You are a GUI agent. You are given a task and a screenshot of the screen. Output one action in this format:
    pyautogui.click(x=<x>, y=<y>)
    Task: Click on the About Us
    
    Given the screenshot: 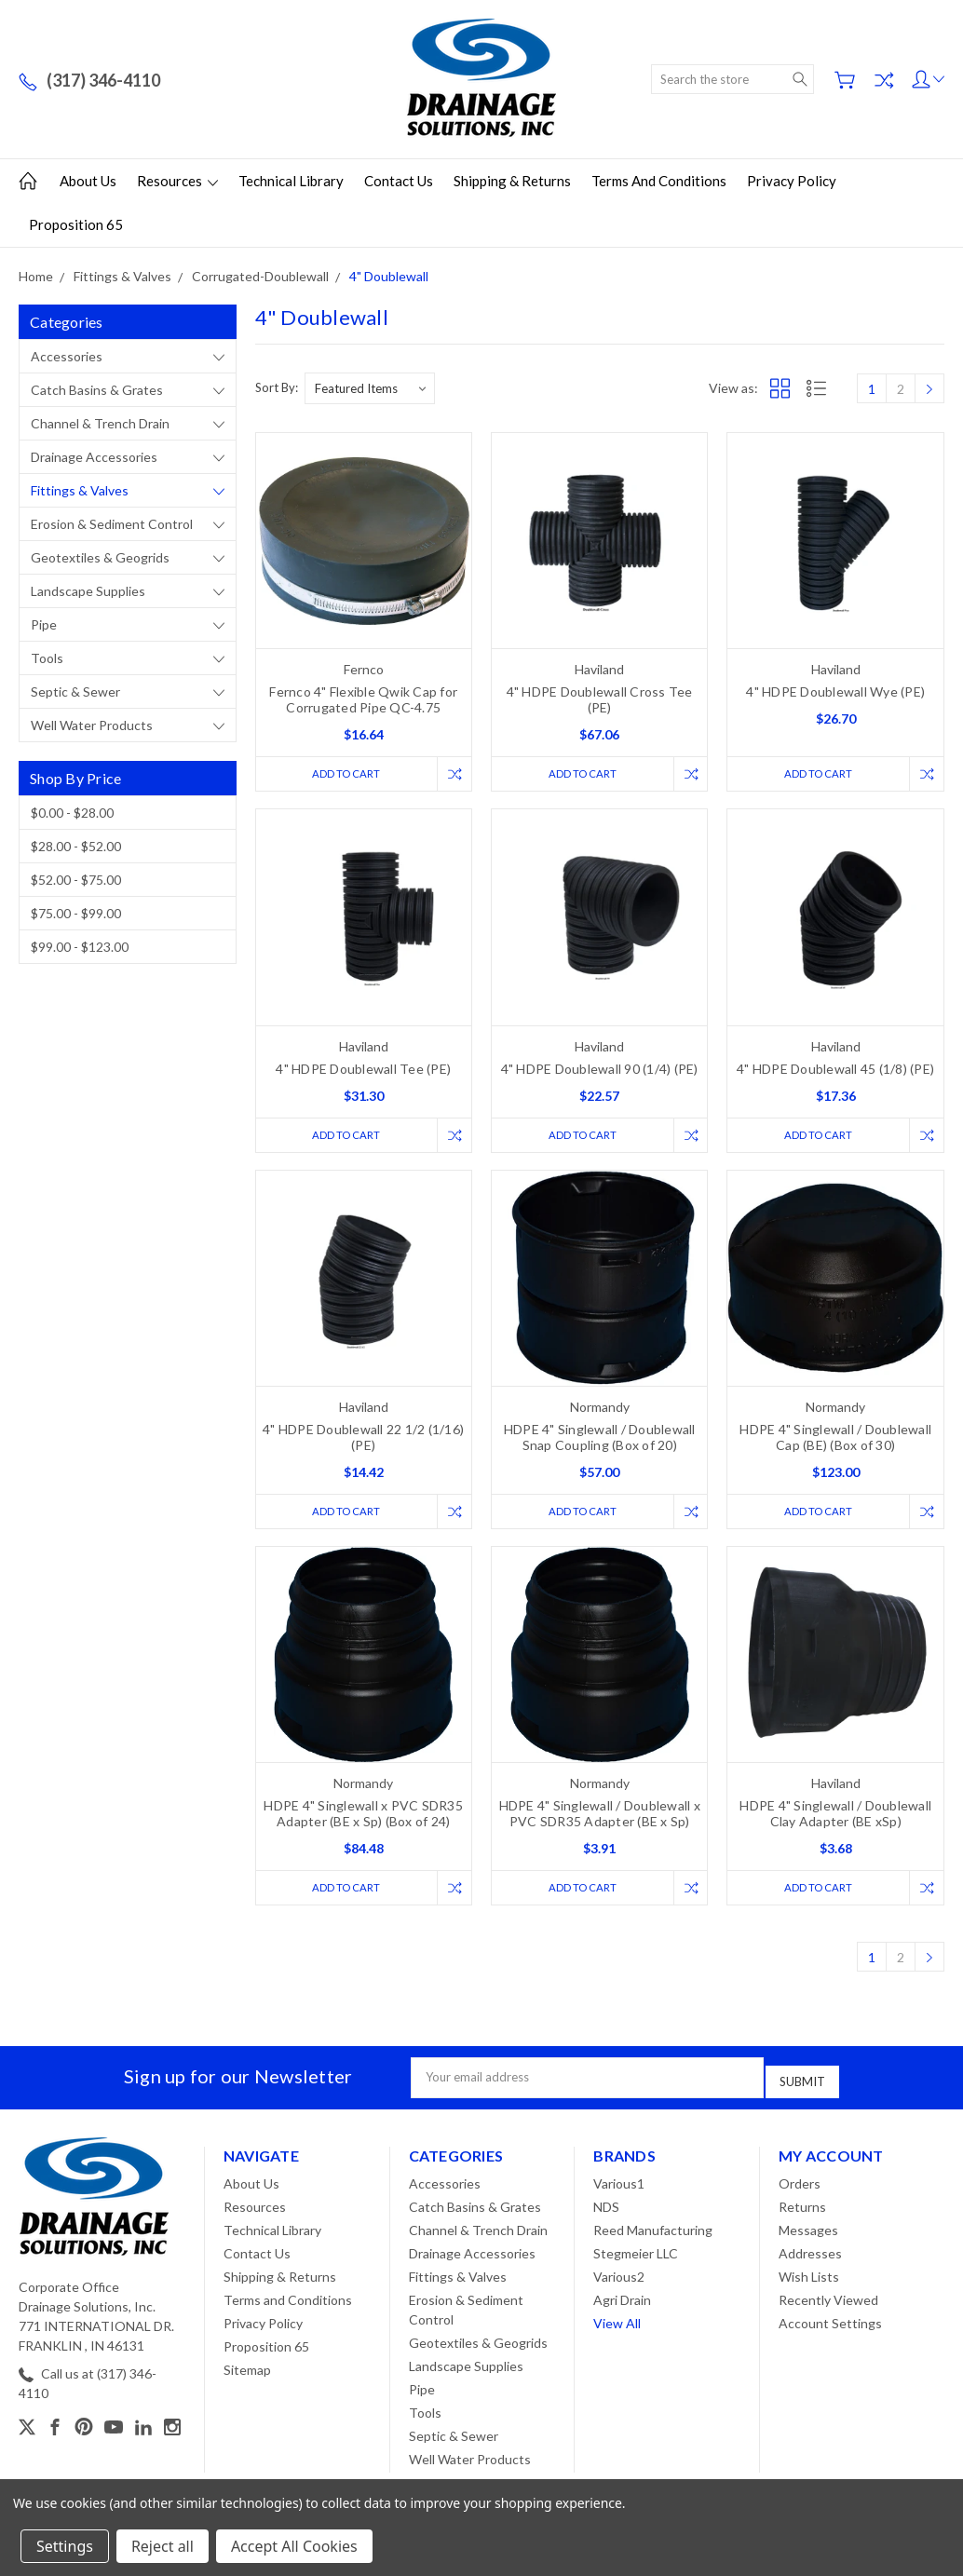 What is the action you would take?
    pyautogui.click(x=88, y=180)
    